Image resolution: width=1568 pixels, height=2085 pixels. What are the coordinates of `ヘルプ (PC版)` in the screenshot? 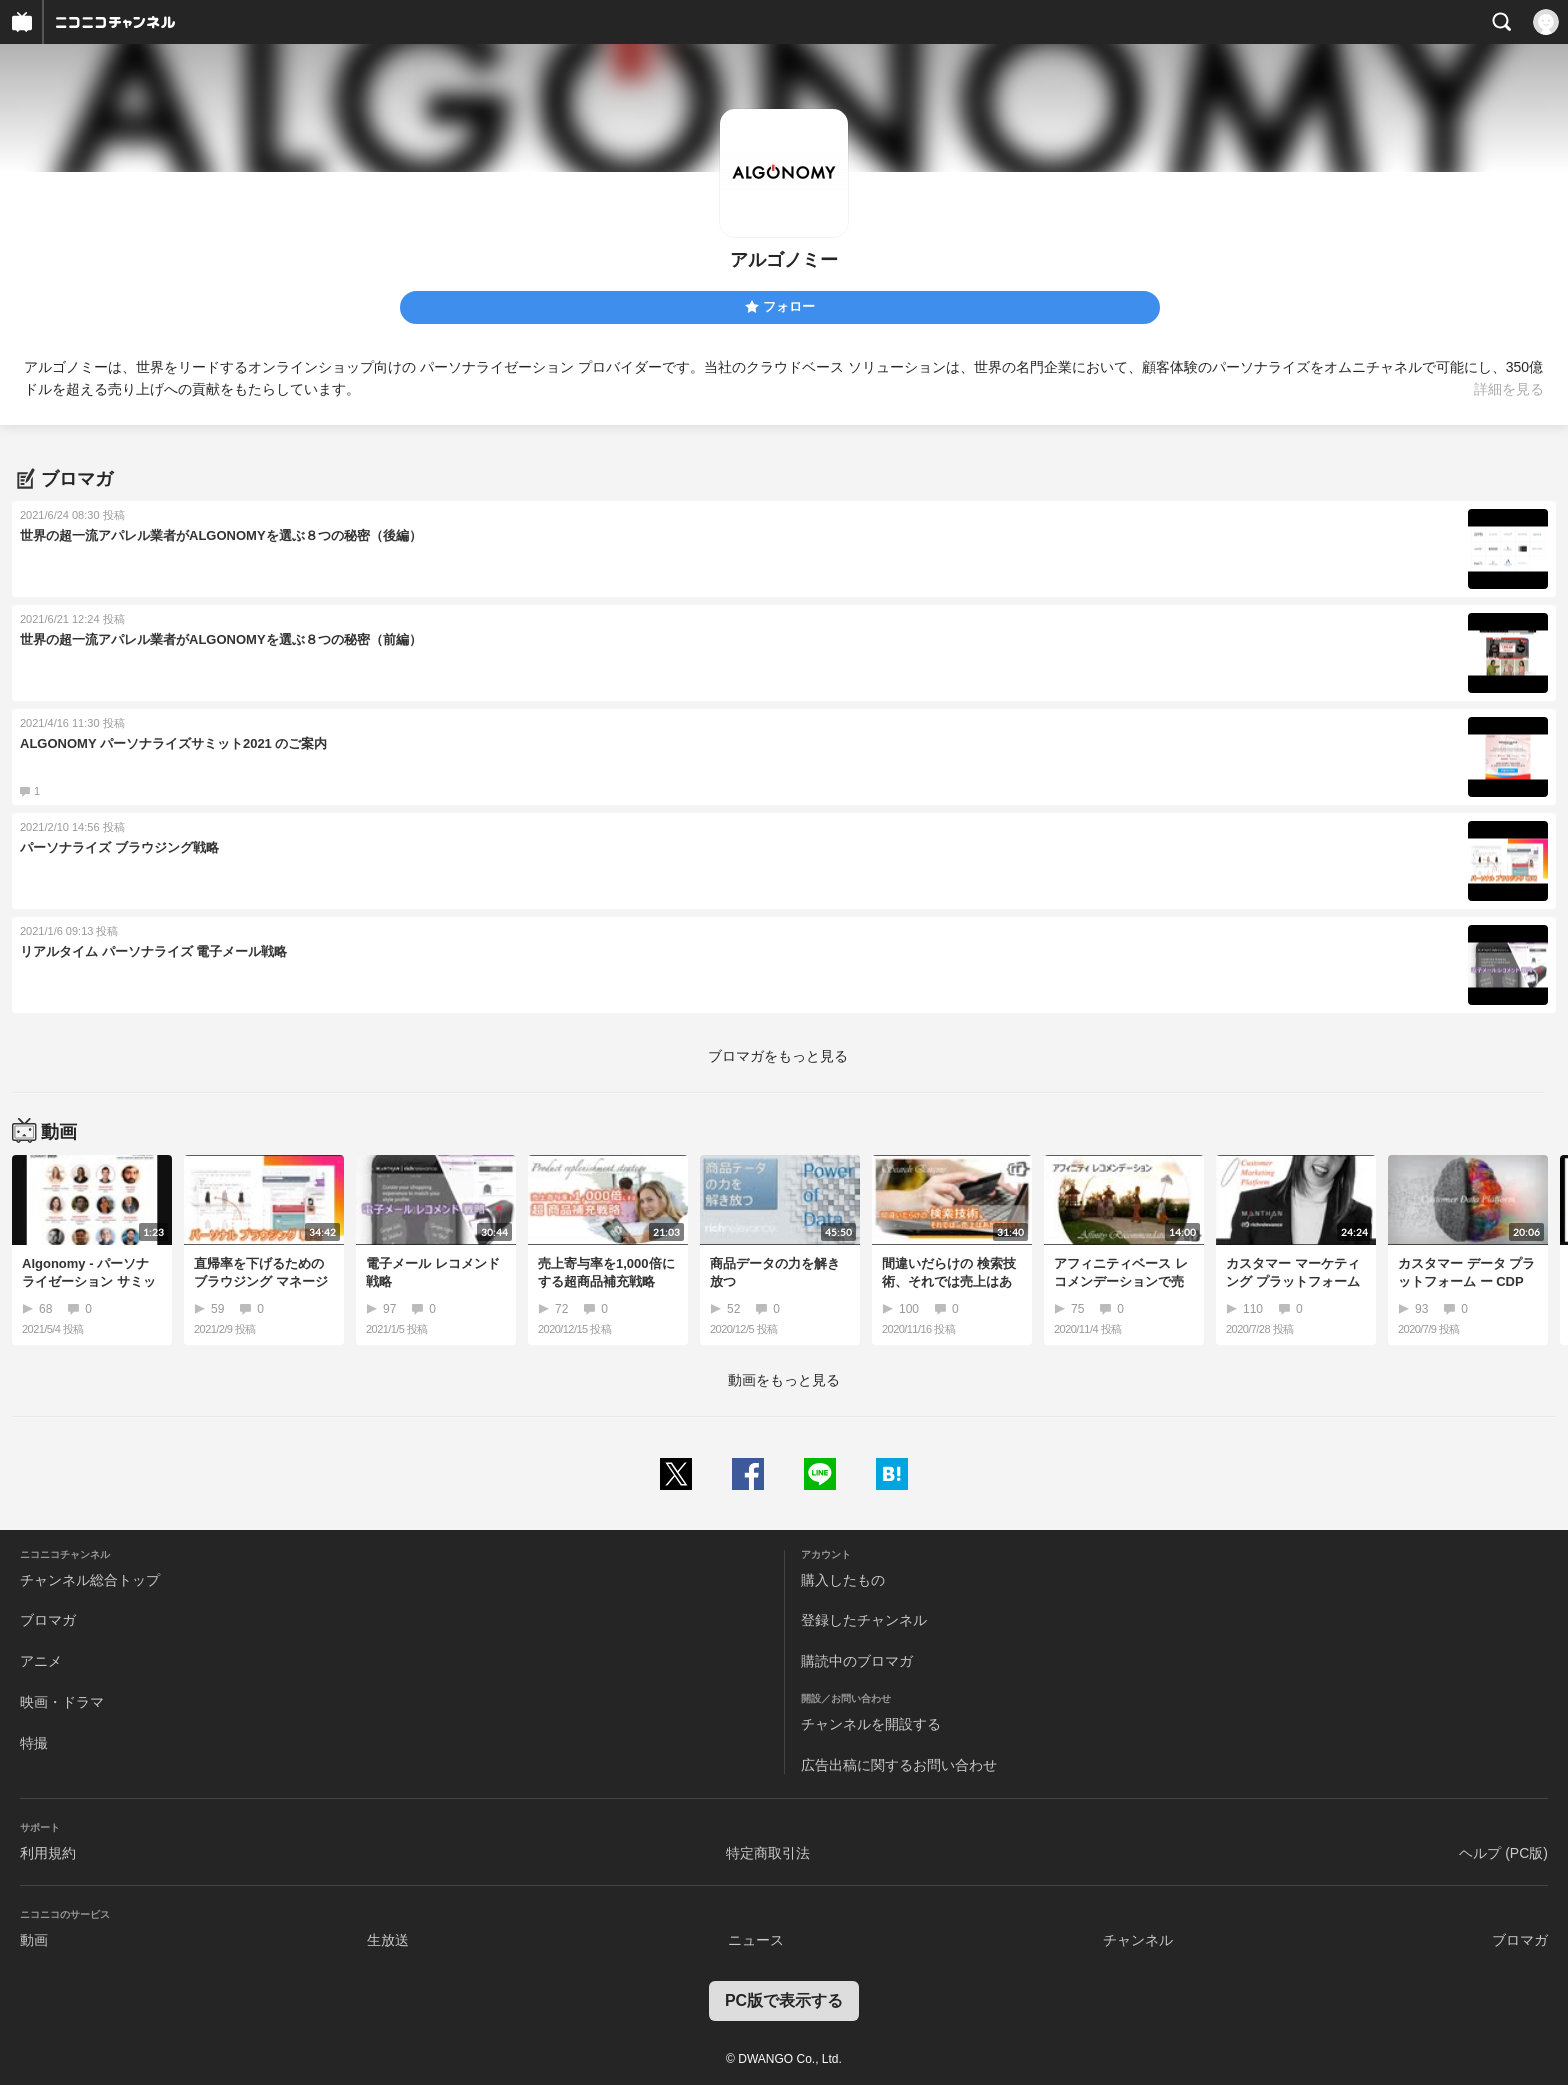 It's located at (1503, 1853).